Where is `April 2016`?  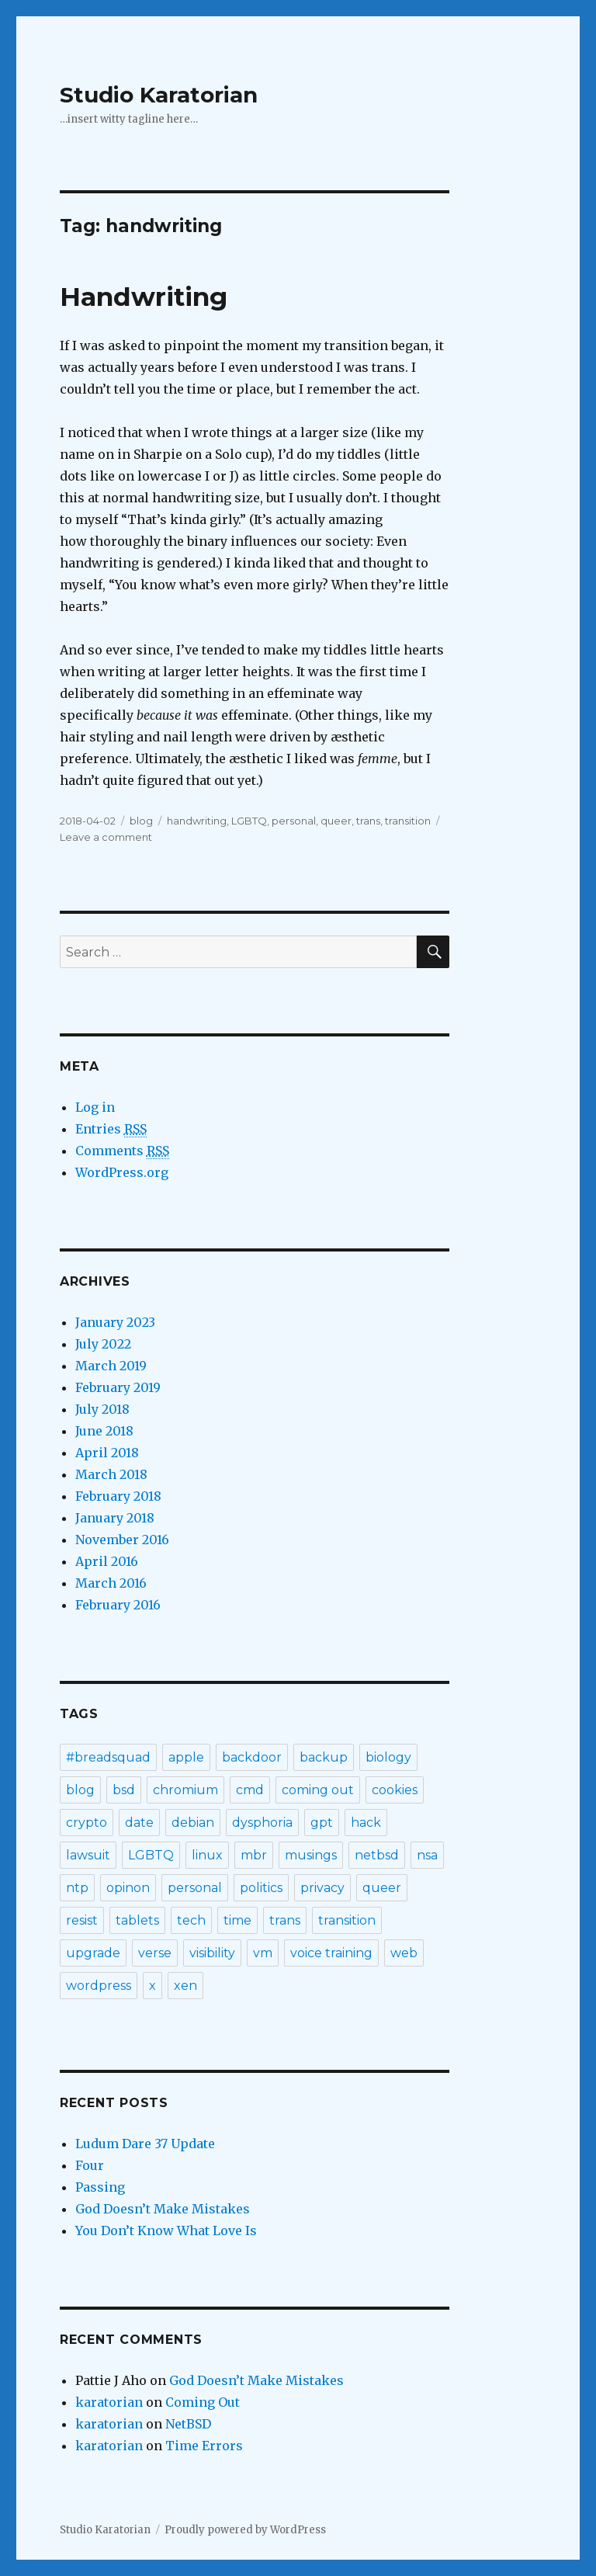
April 2016 is located at coordinates (106, 1561).